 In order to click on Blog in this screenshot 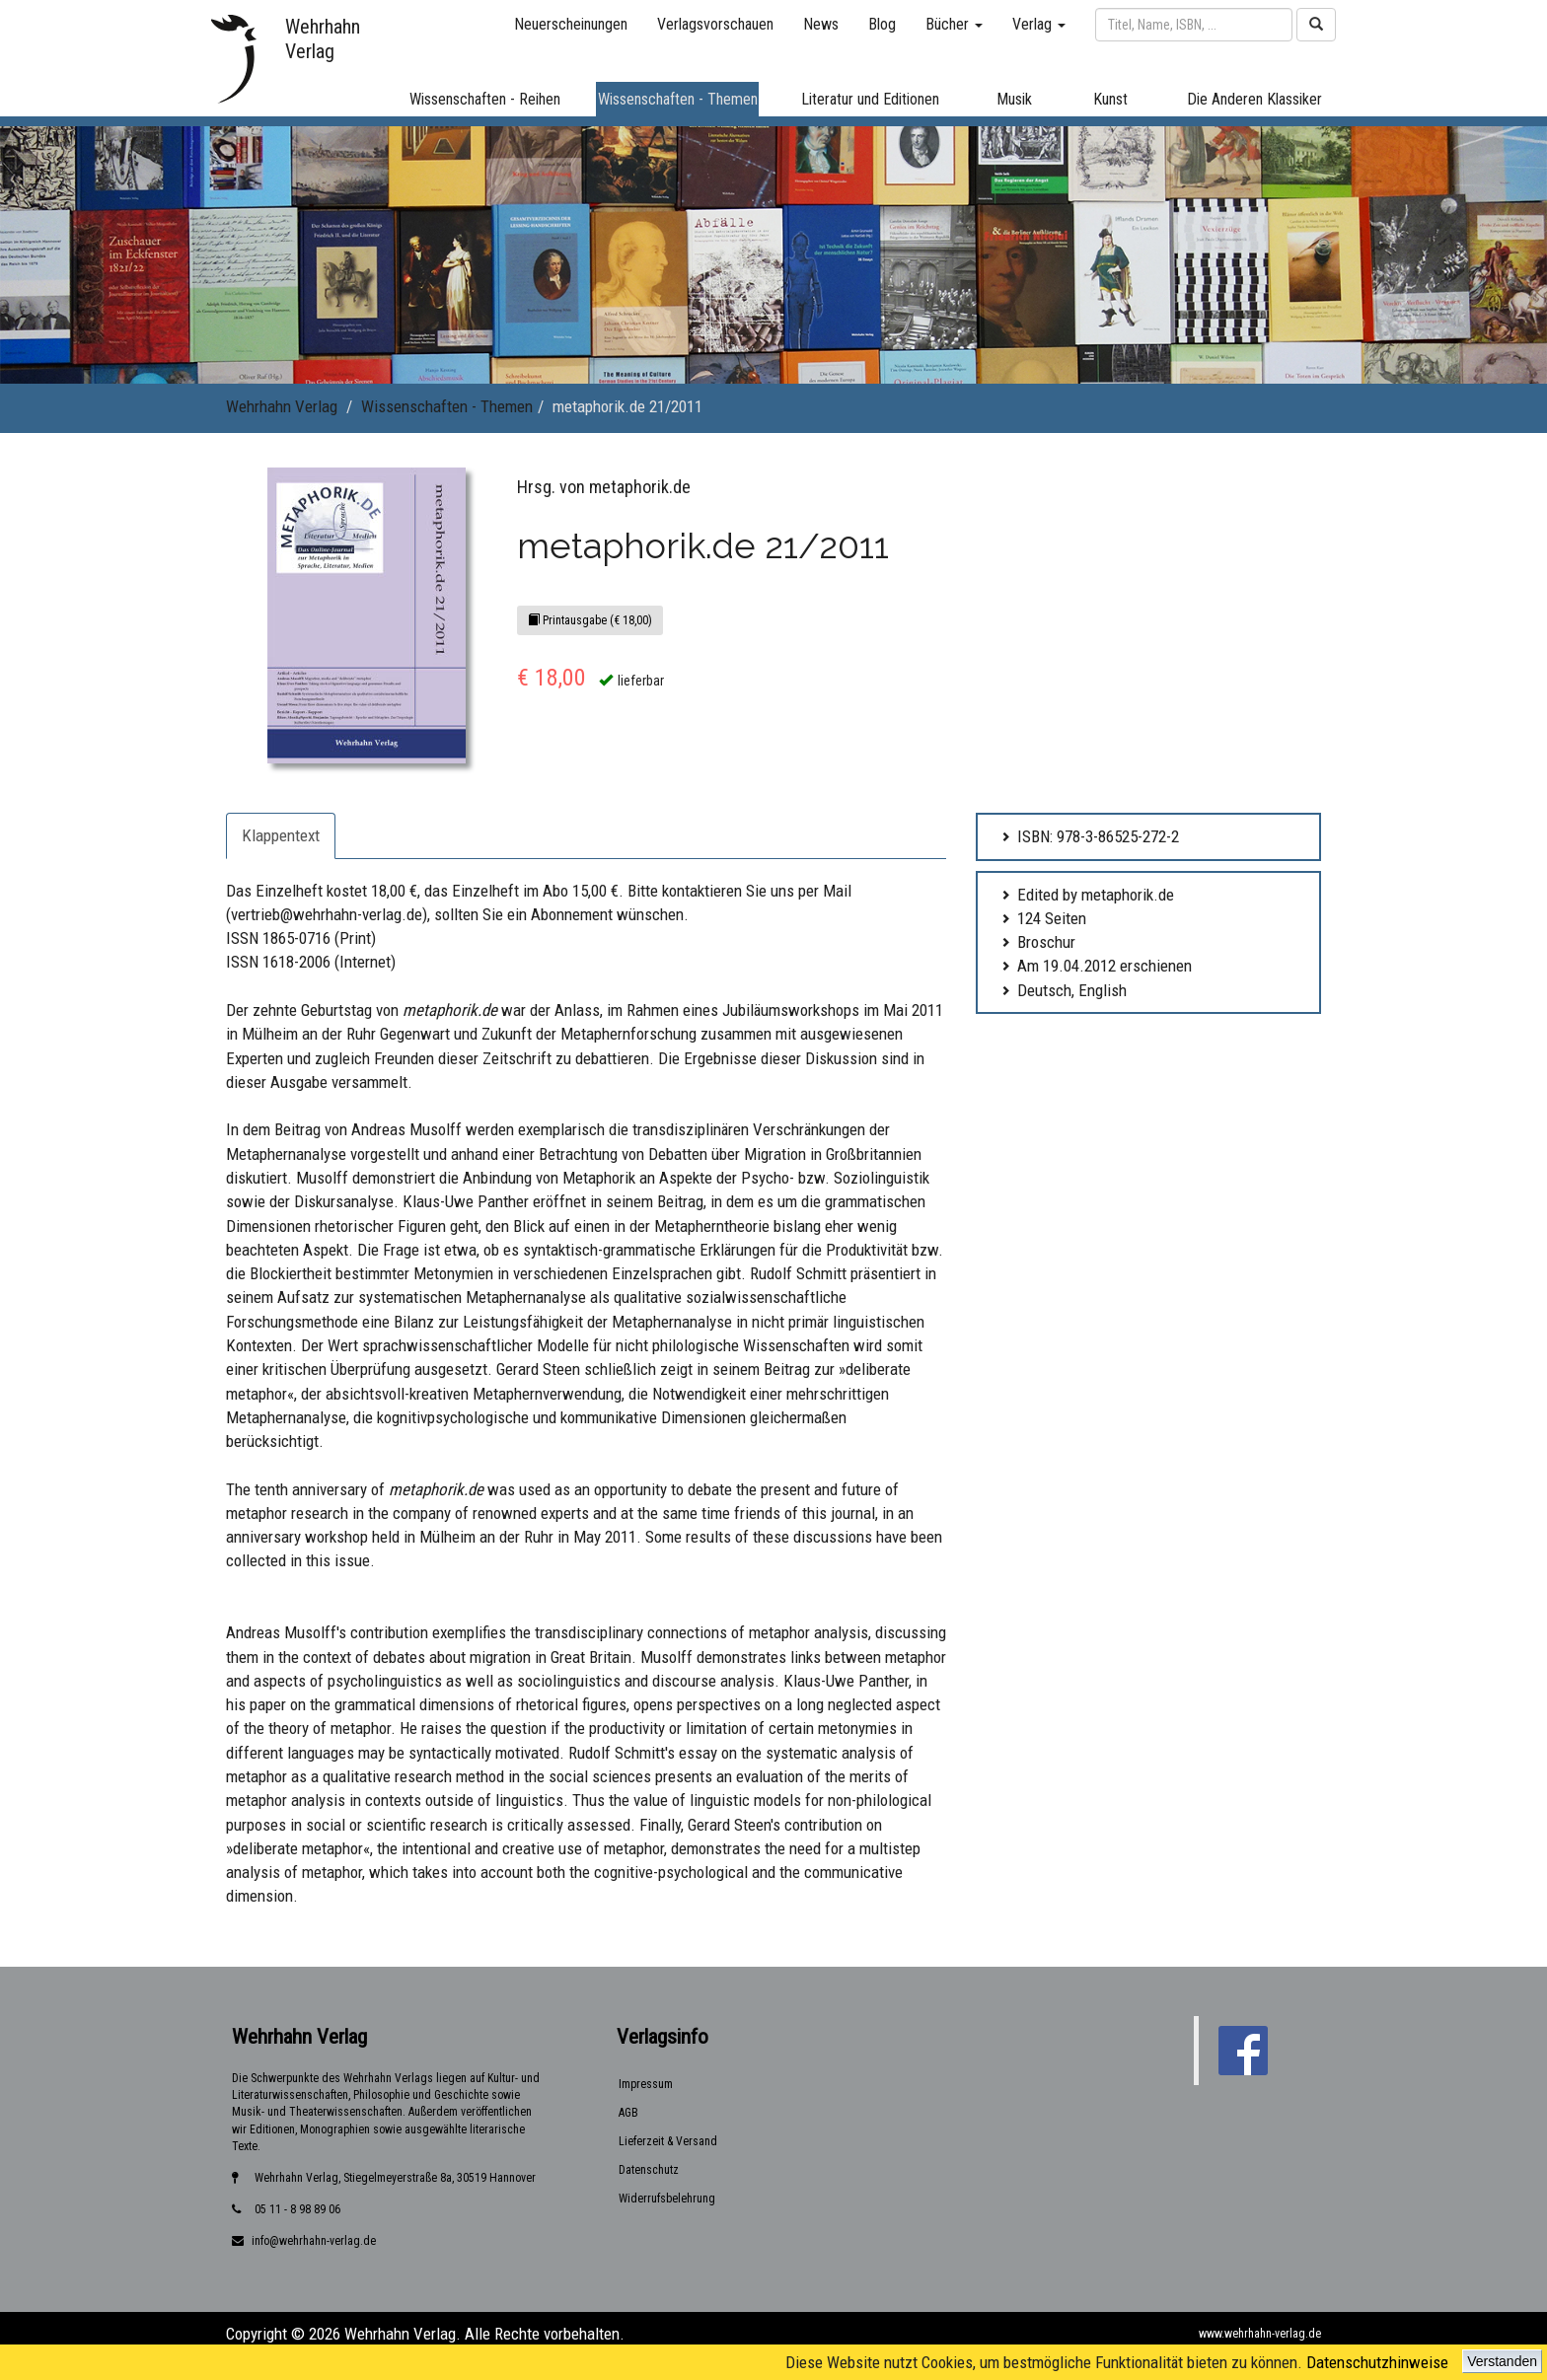, I will do `click(882, 24)`.